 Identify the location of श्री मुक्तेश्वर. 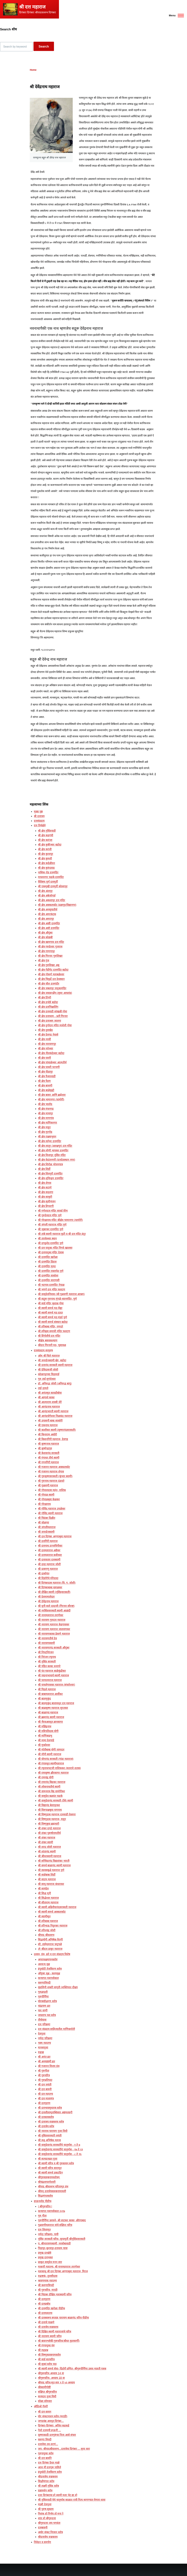
(44, 1744).